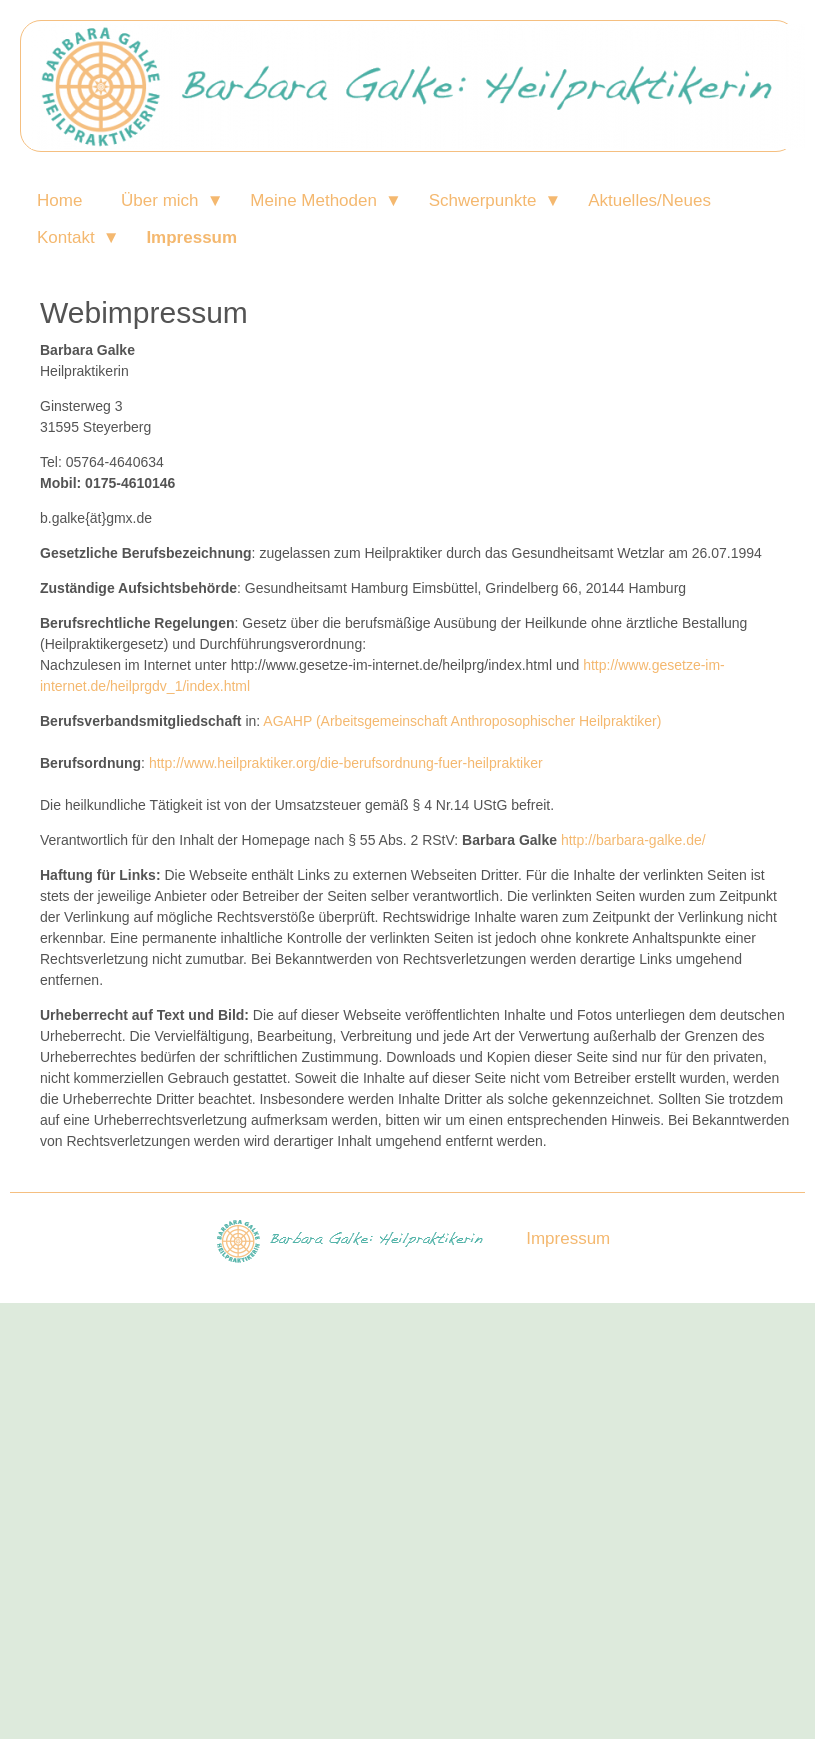 The height and width of the screenshot is (1739, 815). I want to click on Schwerpunkte, so click(483, 200).